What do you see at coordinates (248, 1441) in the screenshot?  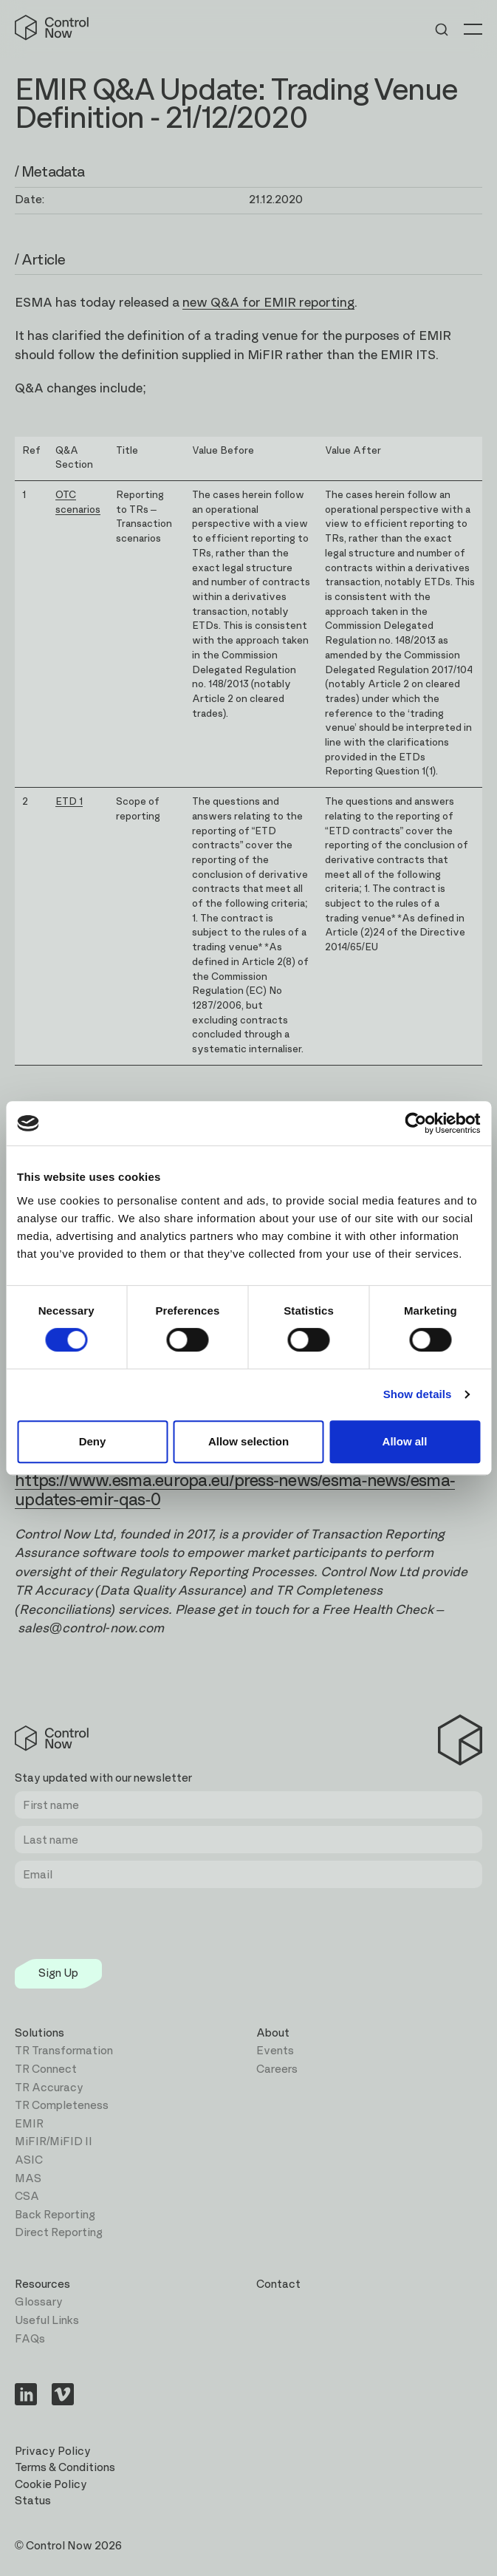 I see `Allow selection` at bounding box center [248, 1441].